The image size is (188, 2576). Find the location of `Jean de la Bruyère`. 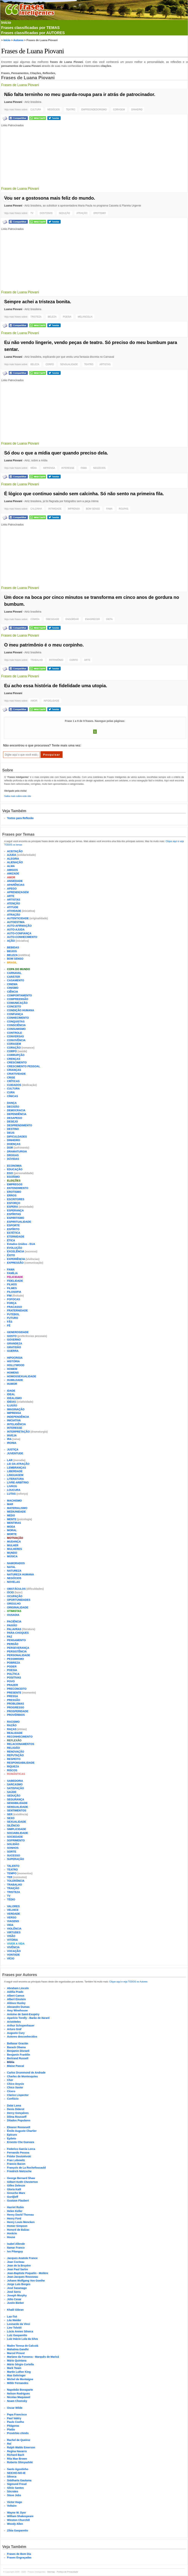

Jean de la Bruyère is located at coordinates (19, 2265).